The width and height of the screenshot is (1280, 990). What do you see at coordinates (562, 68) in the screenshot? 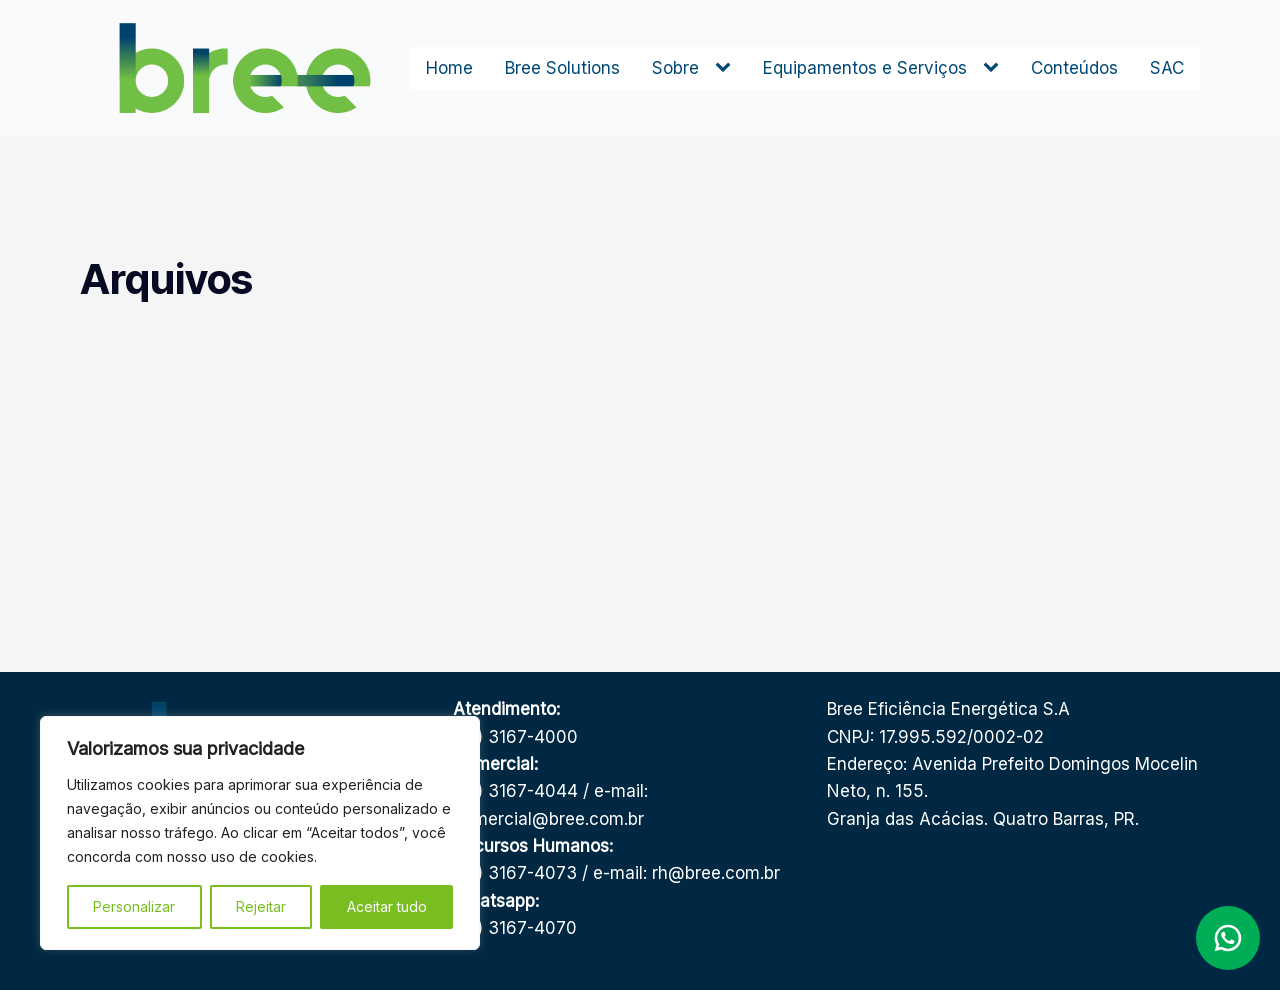
I see `Bree Solutions` at bounding box center [562, 68].